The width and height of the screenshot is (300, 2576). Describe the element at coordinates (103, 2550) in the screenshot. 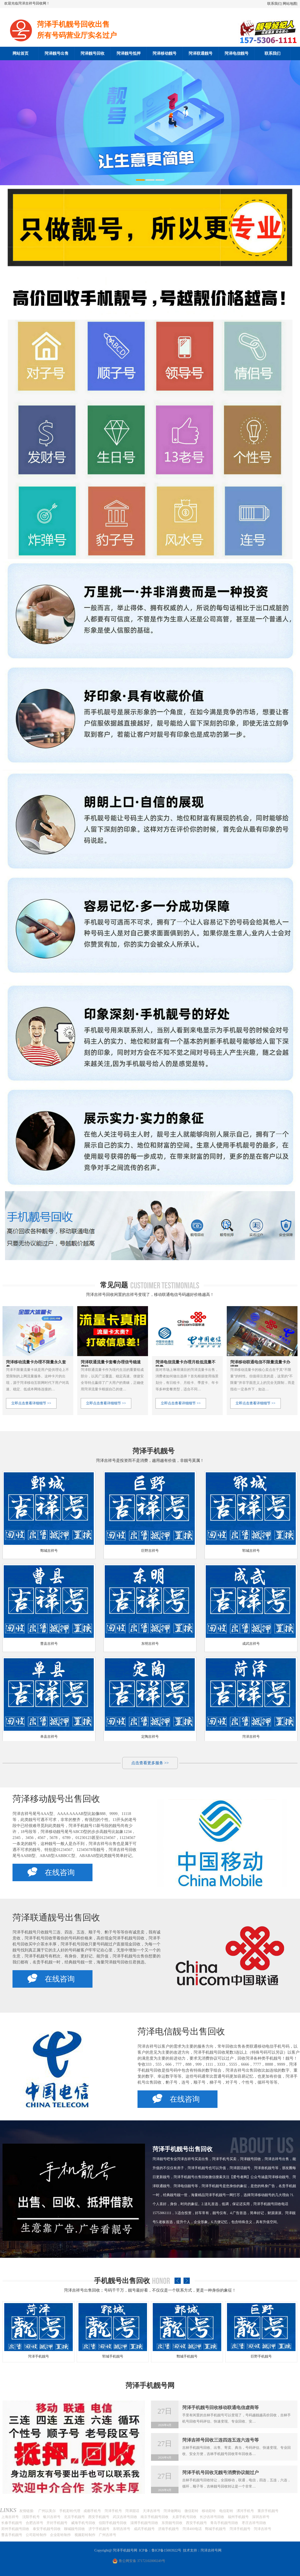

I see `Copyright@` at that location.